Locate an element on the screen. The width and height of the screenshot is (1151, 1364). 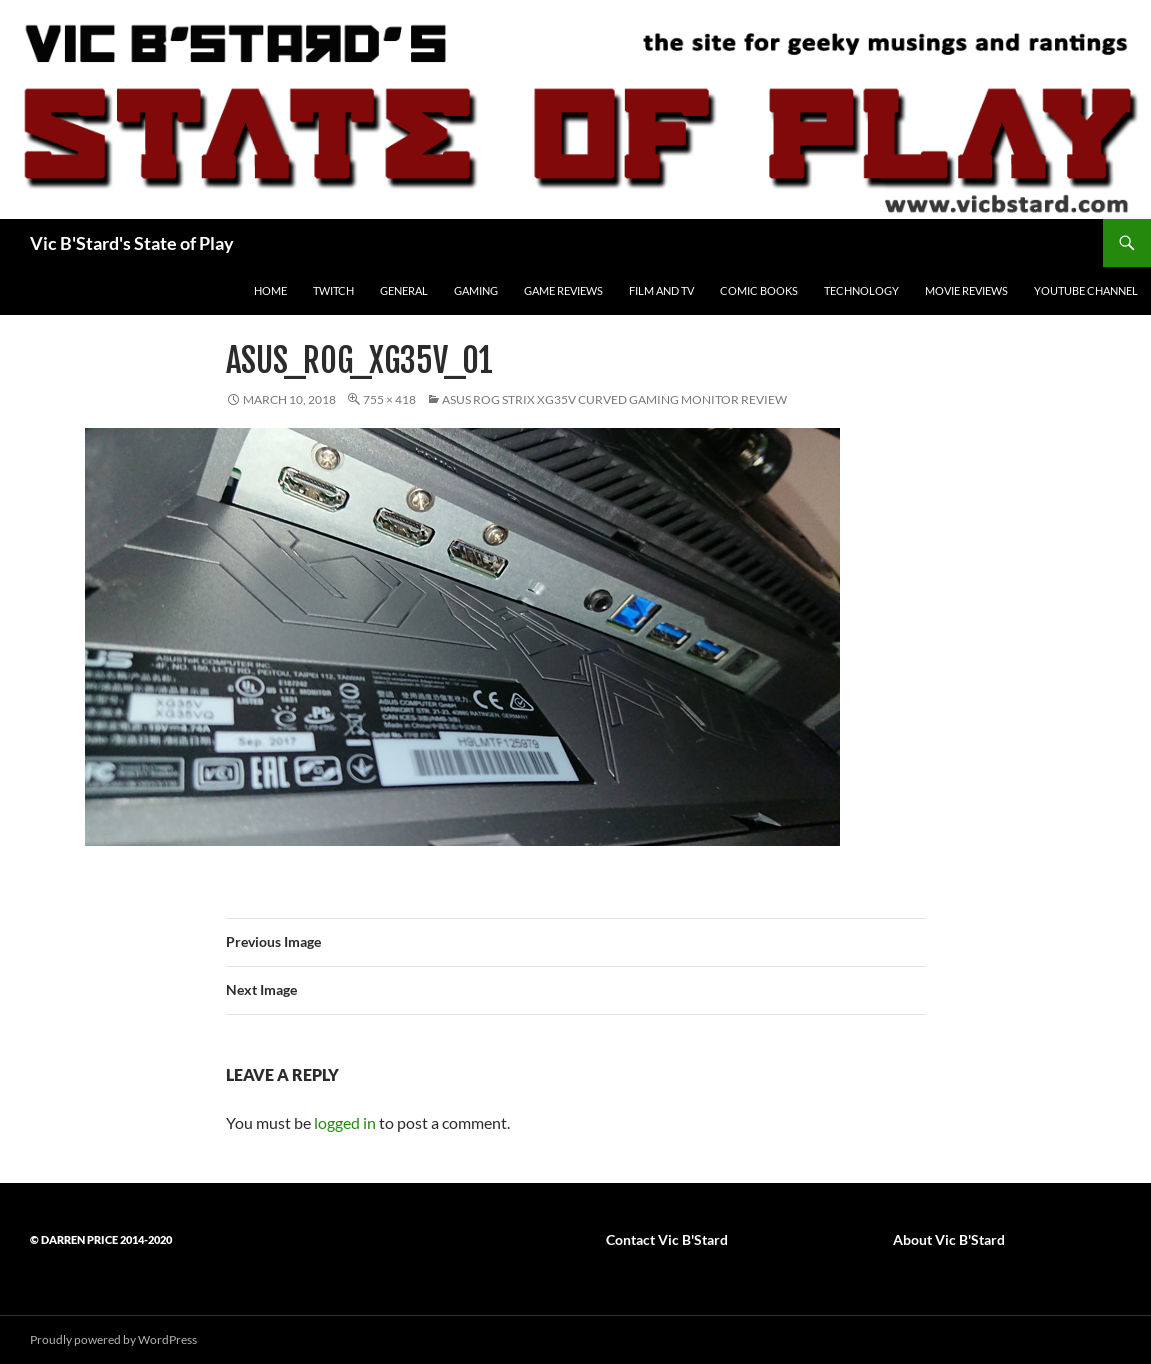
logged in is located at coordinates (345, 1122).